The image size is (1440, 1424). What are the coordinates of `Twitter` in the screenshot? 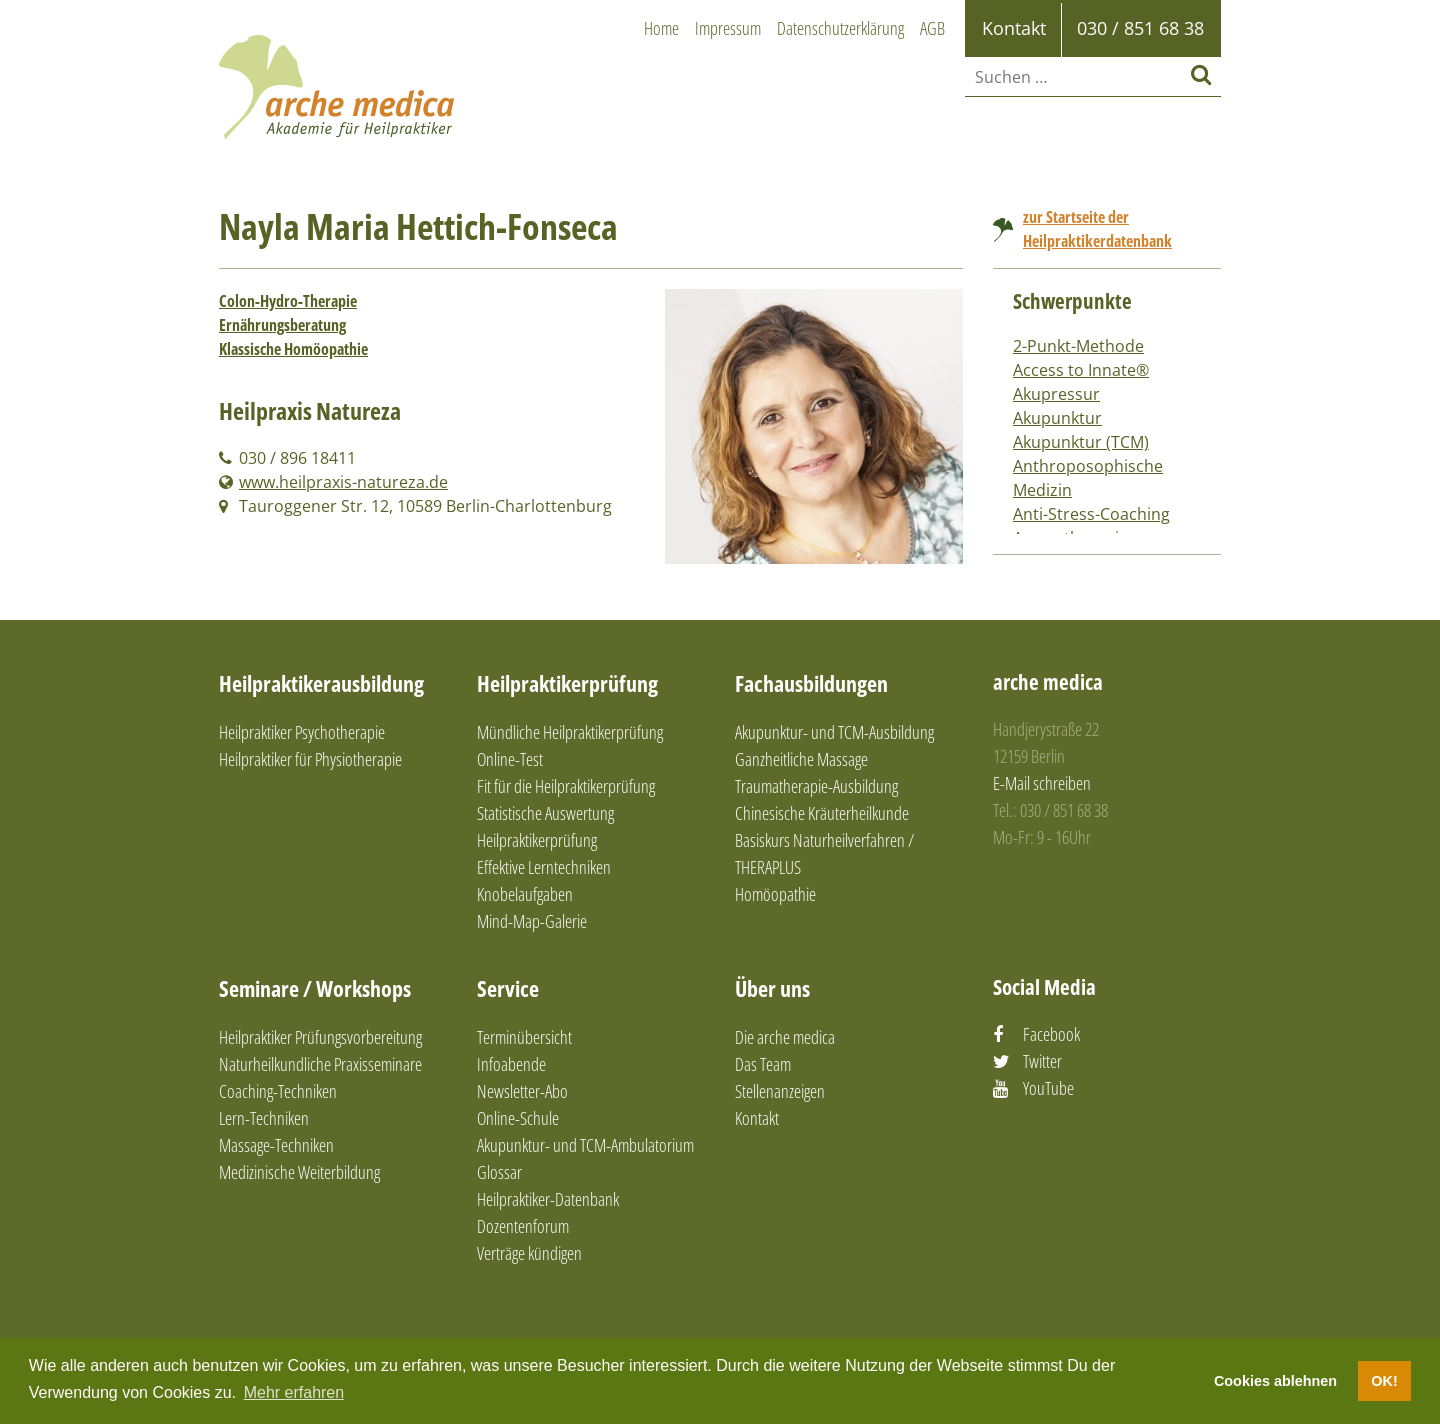 It's located at (1042, 1061).